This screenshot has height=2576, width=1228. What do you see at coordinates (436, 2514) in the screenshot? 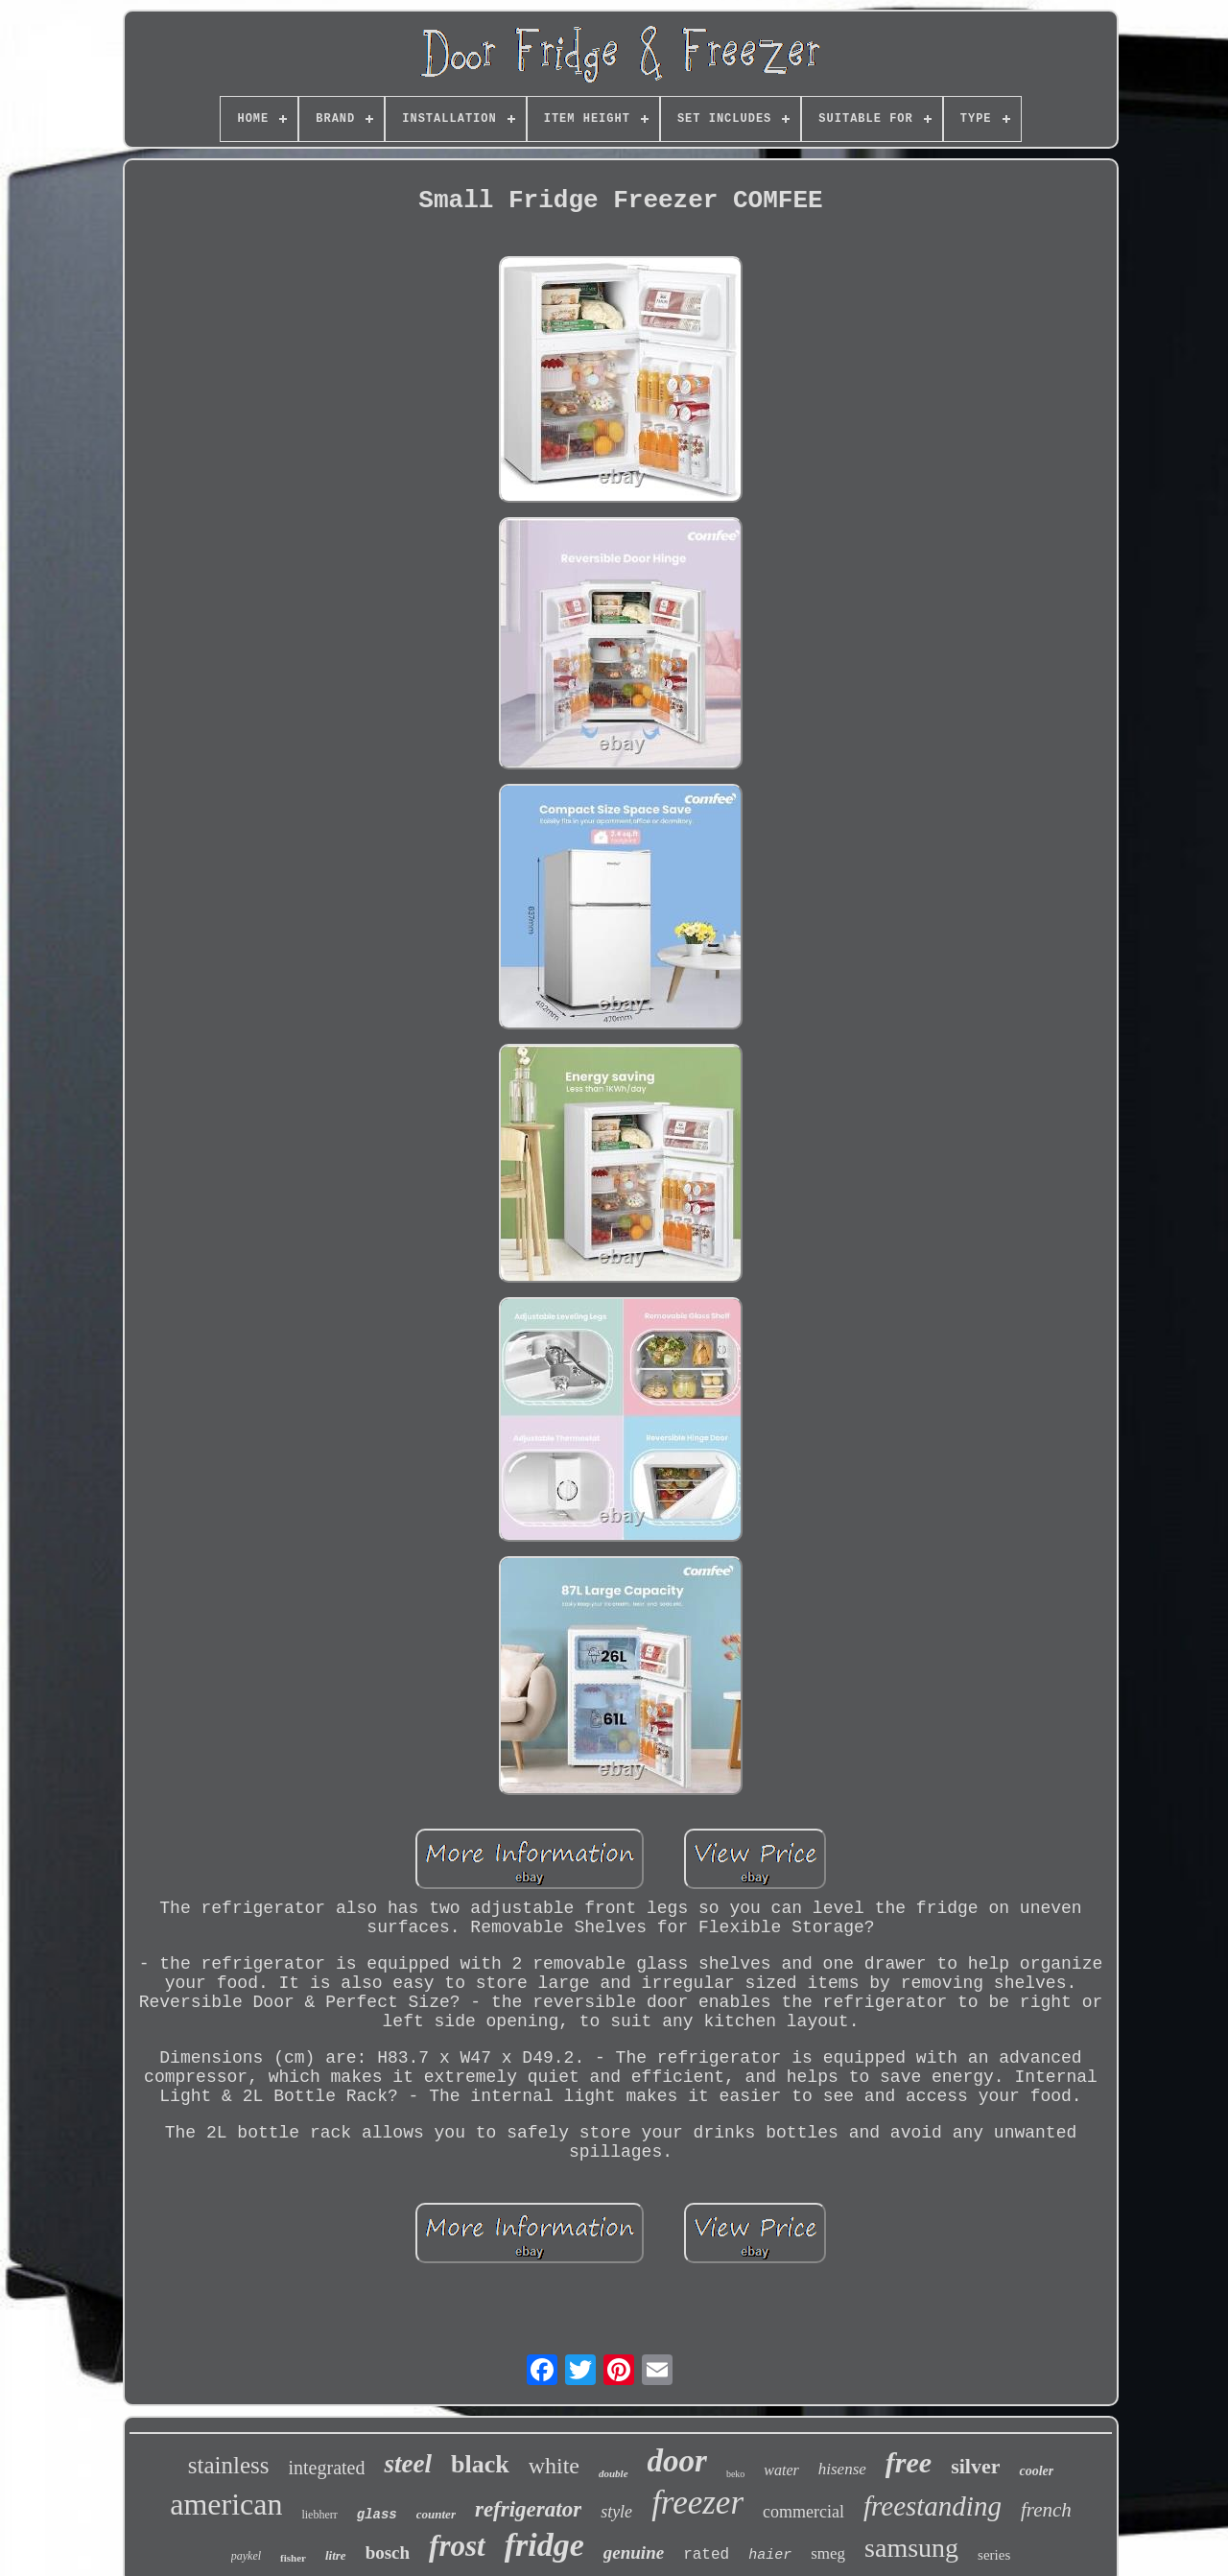
I see `counter` at bounding box center [436, 2514].